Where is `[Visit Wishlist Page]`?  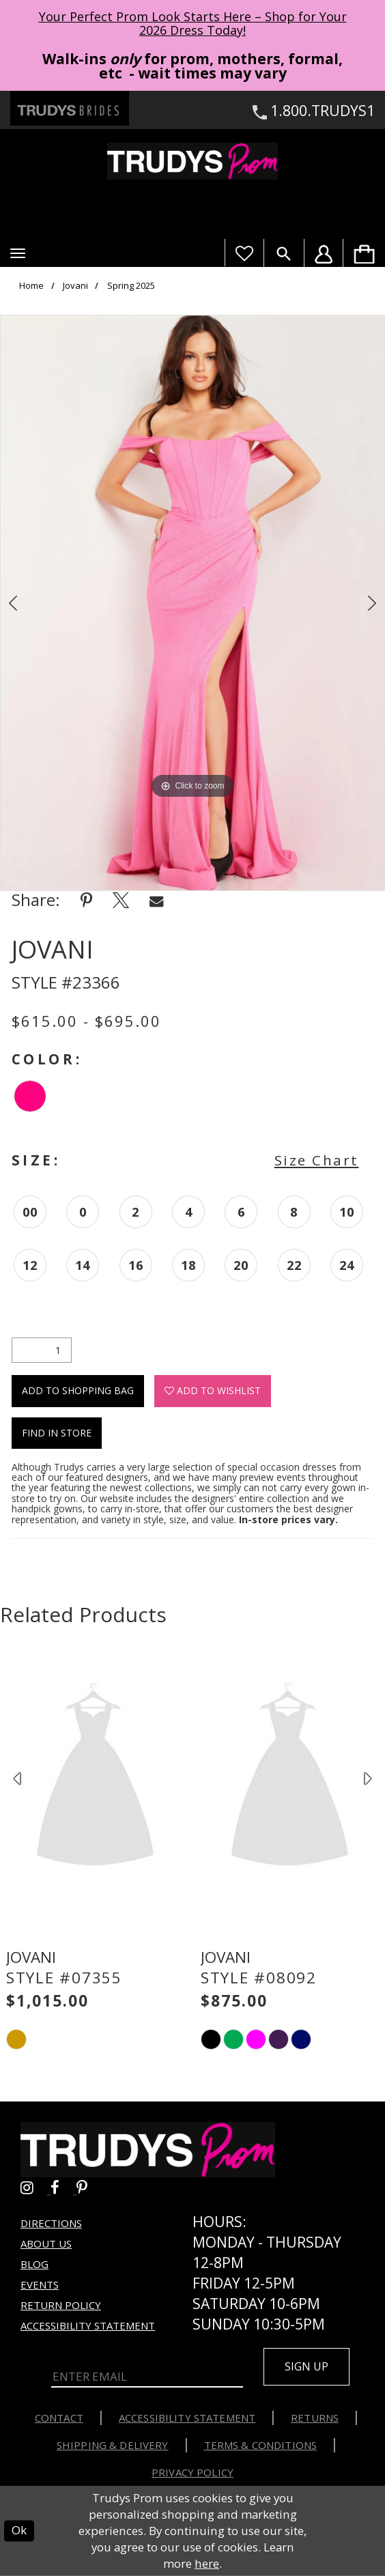 [Visit Wishlist Page] is located at coordinates (244, 252).